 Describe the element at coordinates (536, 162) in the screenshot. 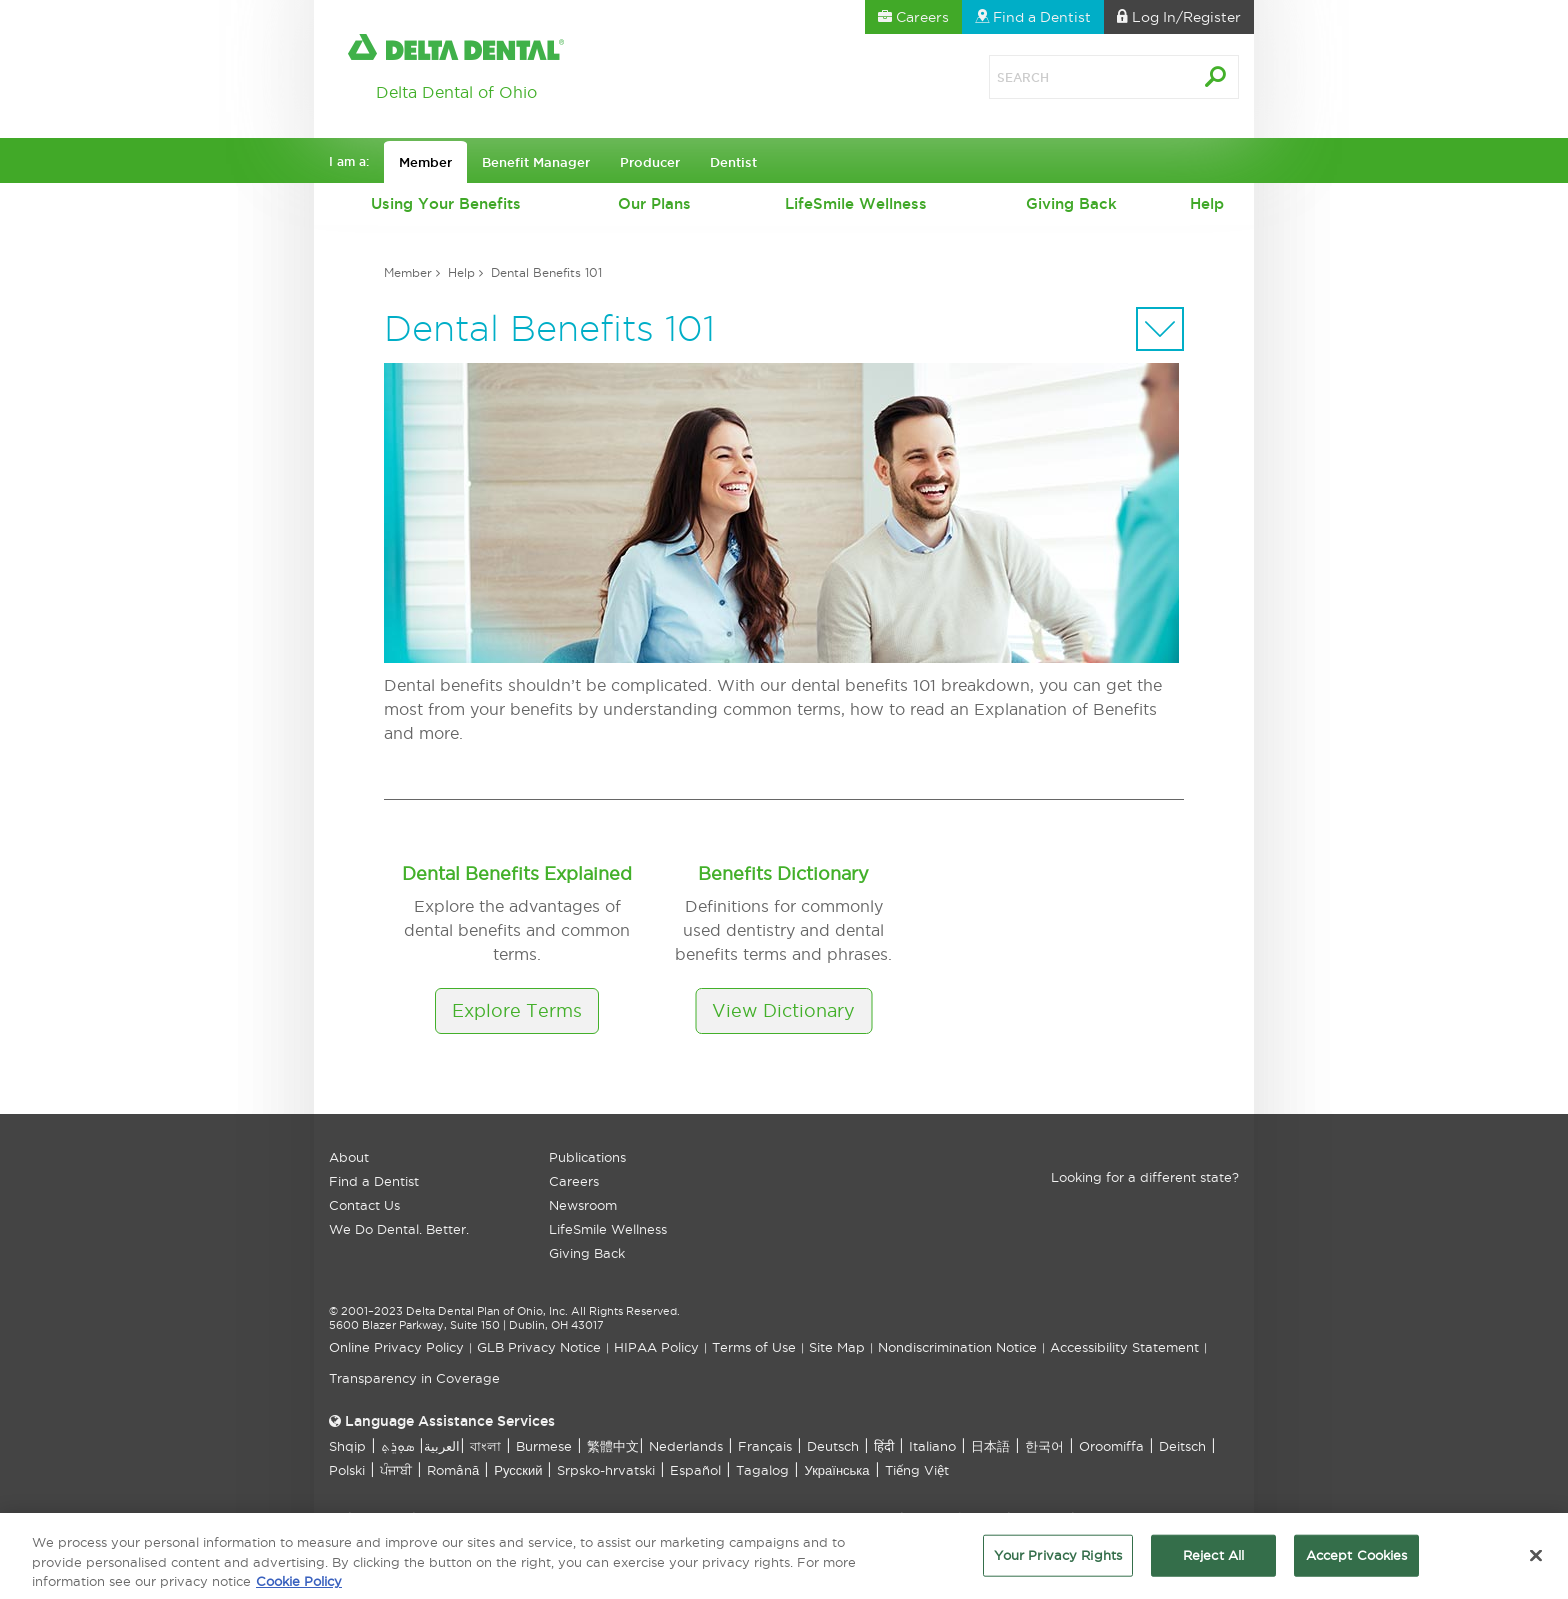

I see `Benefit Manager [button]` at that location.